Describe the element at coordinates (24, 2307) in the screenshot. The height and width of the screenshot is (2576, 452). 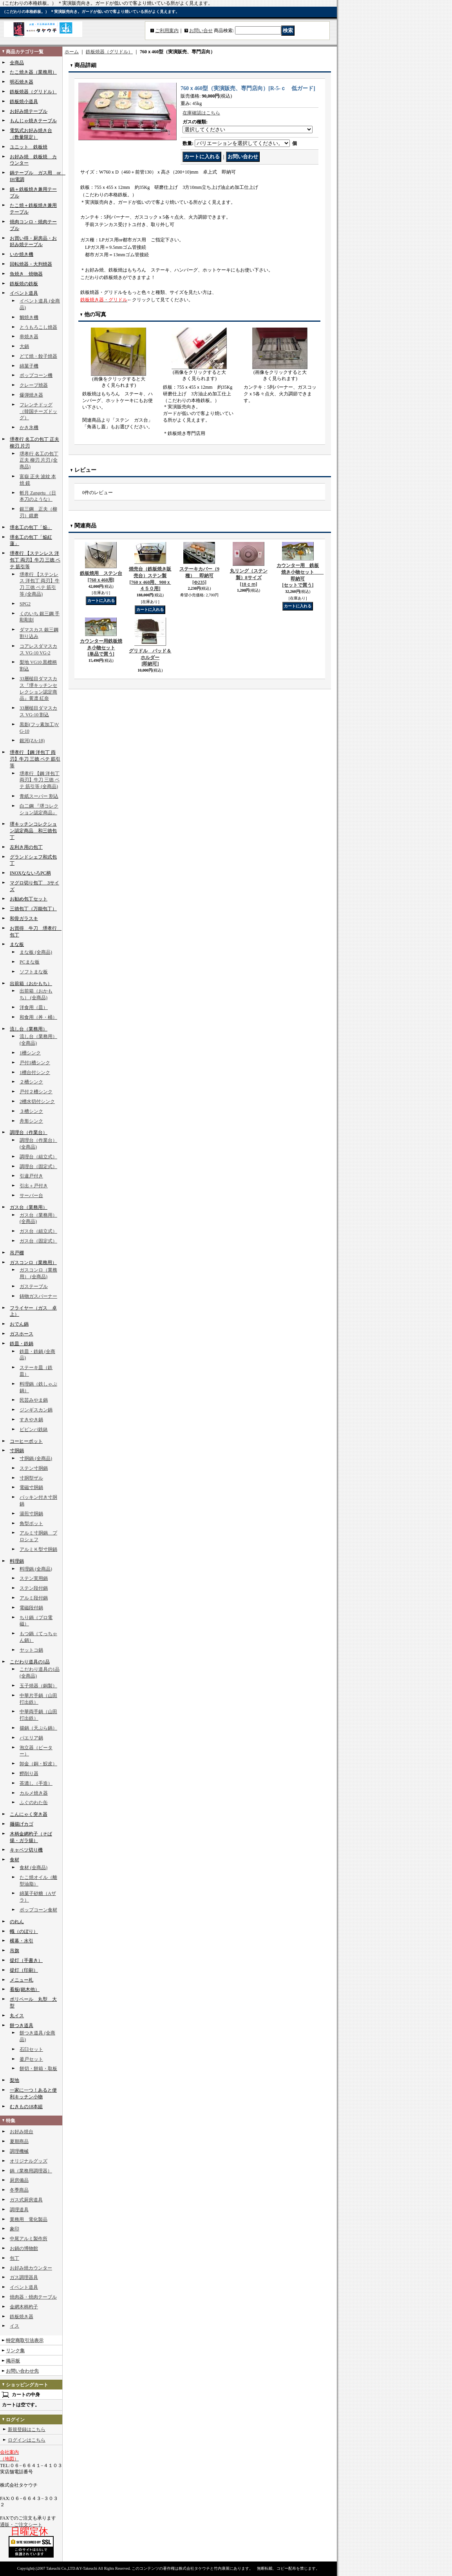
I see `金網木柄杓子` at that location.